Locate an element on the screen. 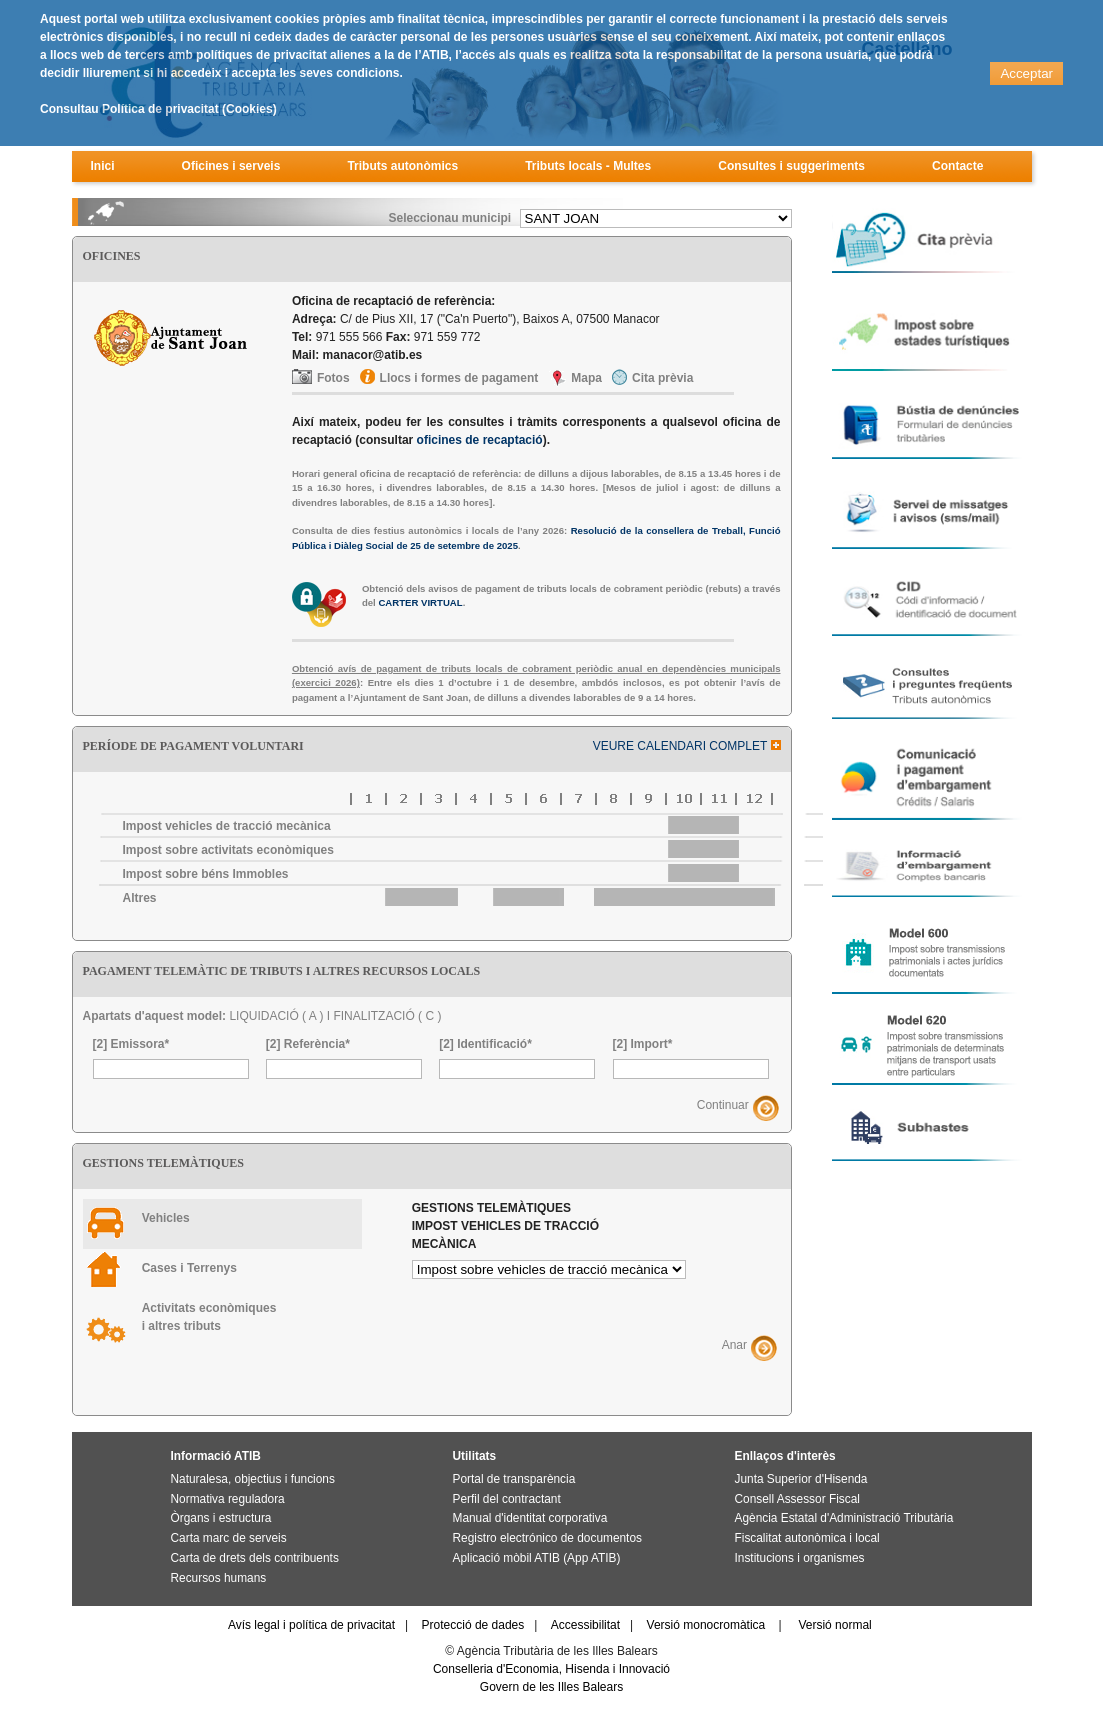 The width and height of the screenshot is (1103, 1712). Tributs autonòmics is located at coordinates (402, 166).